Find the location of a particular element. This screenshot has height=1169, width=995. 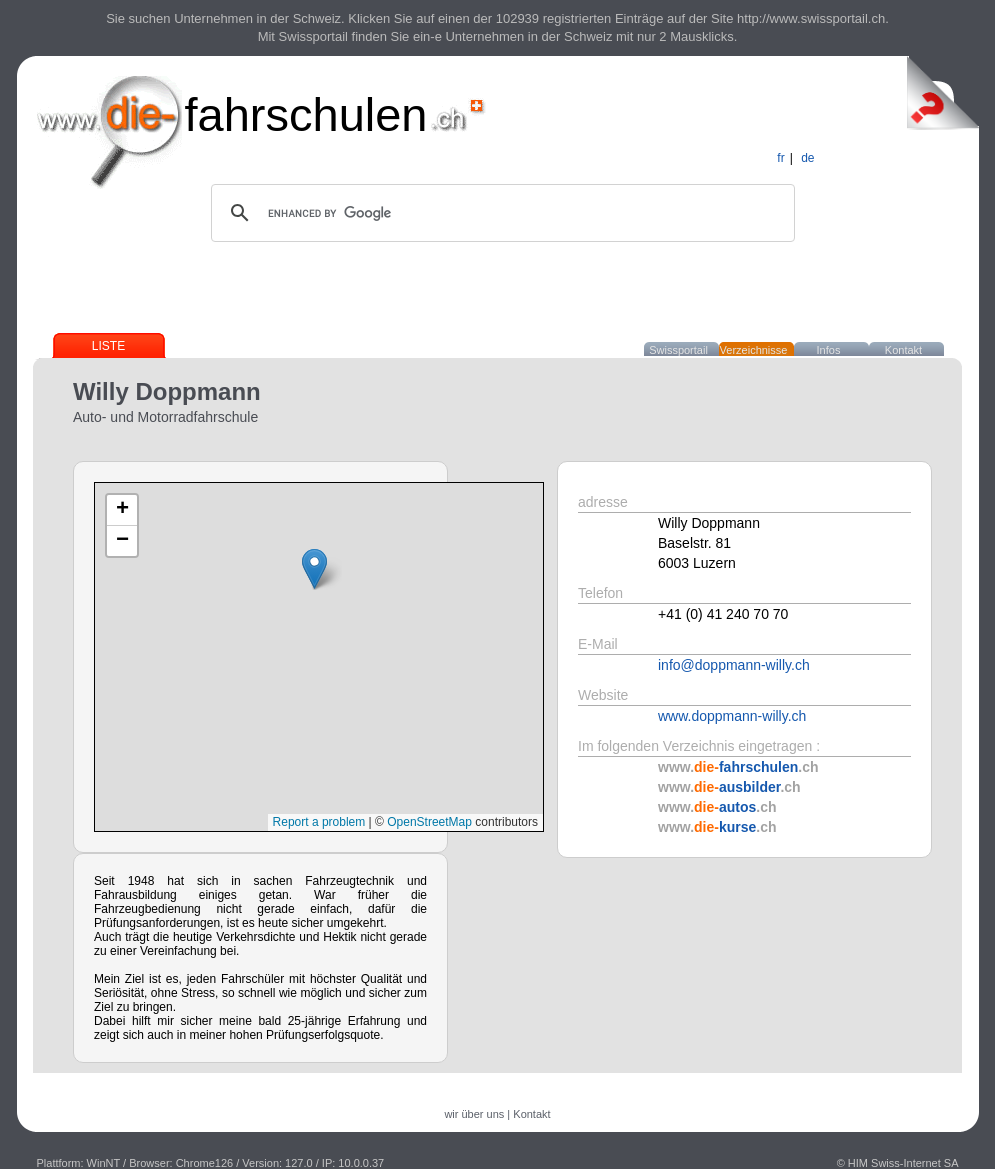

Verzeichnisse is located at coordinates (754, 350).